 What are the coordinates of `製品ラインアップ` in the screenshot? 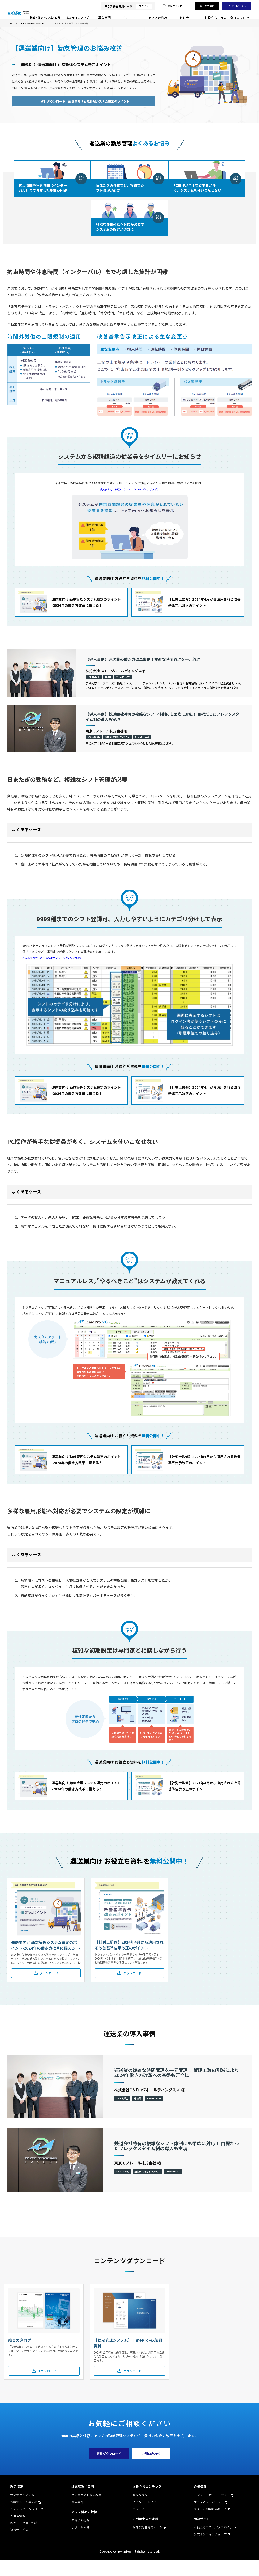 It's located at (120, 14).